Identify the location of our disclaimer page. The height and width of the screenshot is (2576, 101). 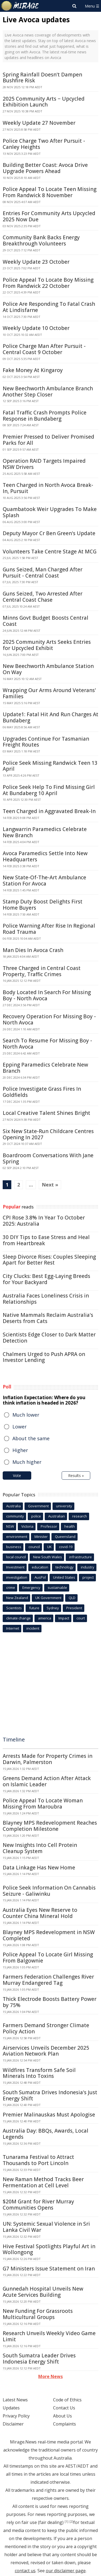
(66, 2571).